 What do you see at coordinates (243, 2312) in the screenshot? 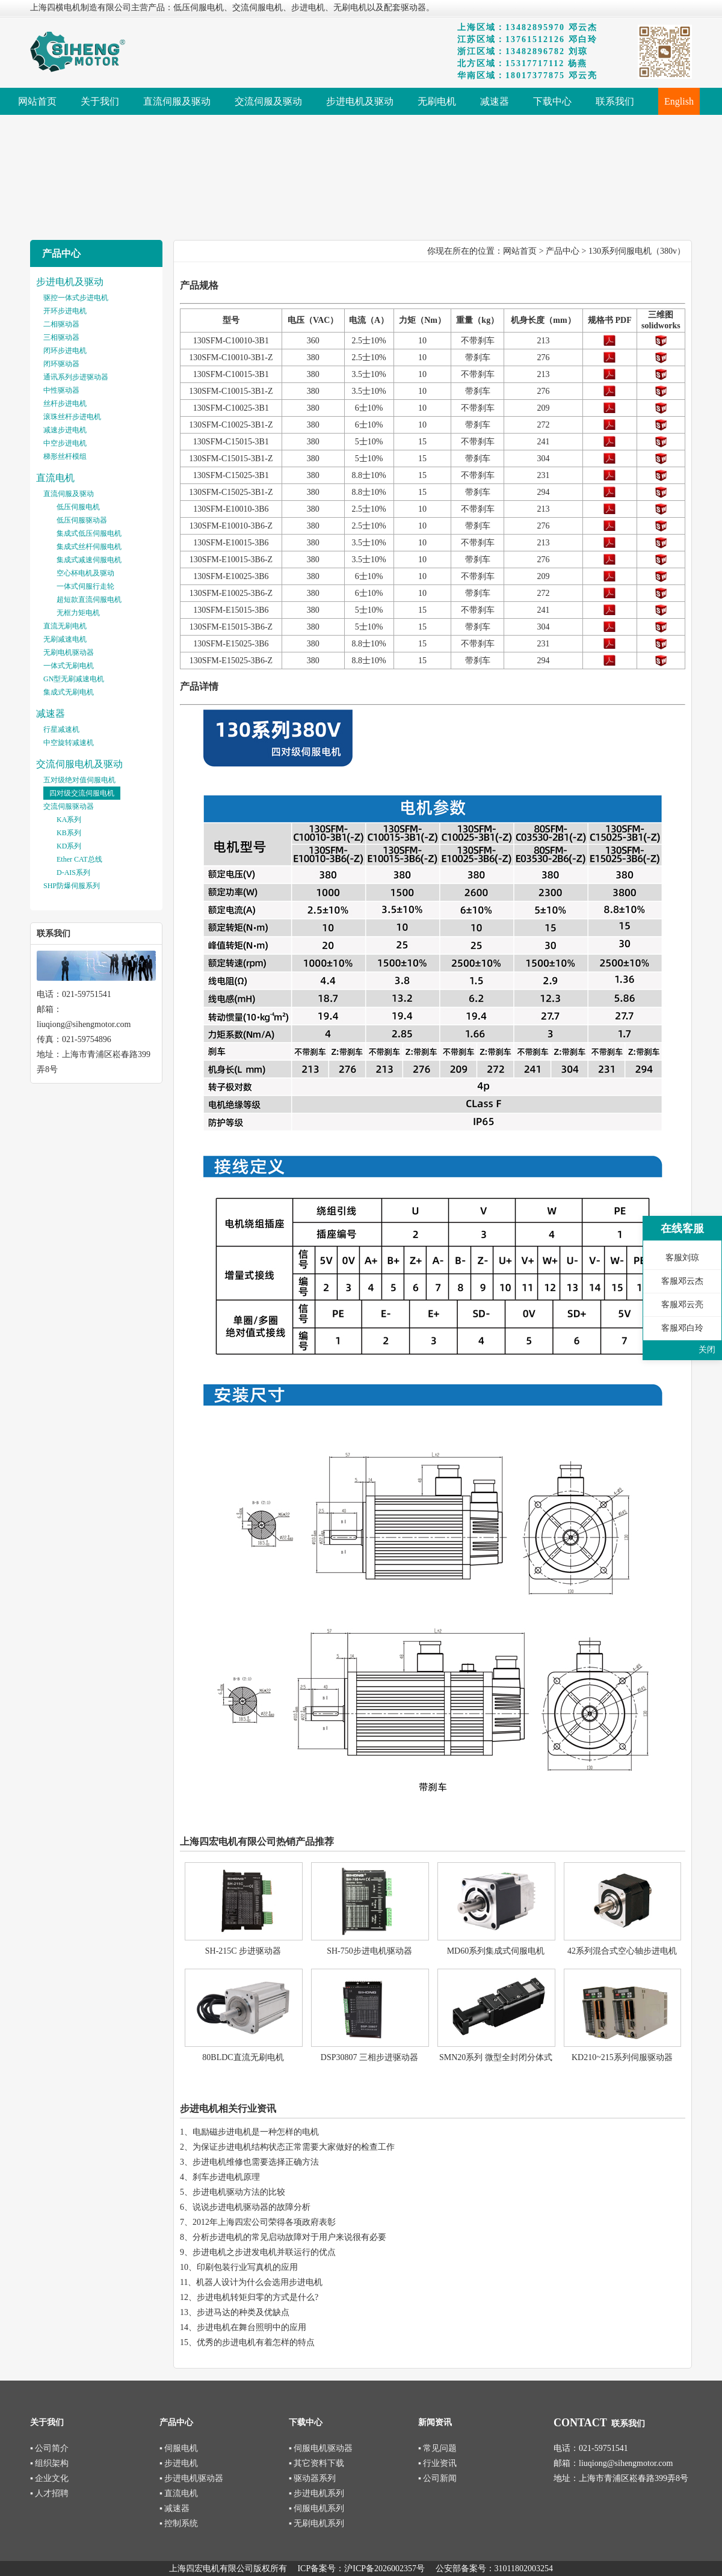
I see `步进马达的种类及优缺点` at bounding box center [243, 2312].